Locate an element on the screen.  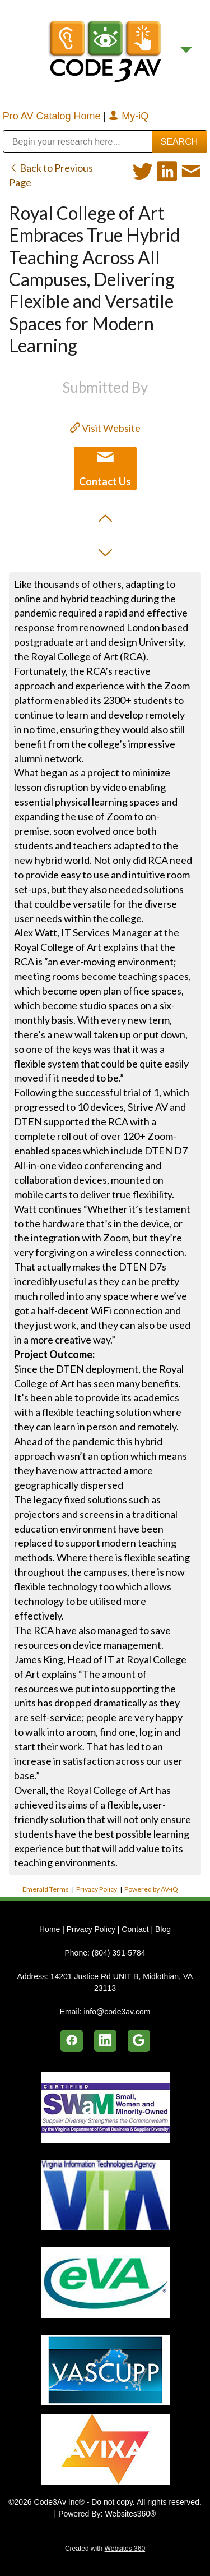
[facebook] is located at coordinates (71, 2041).